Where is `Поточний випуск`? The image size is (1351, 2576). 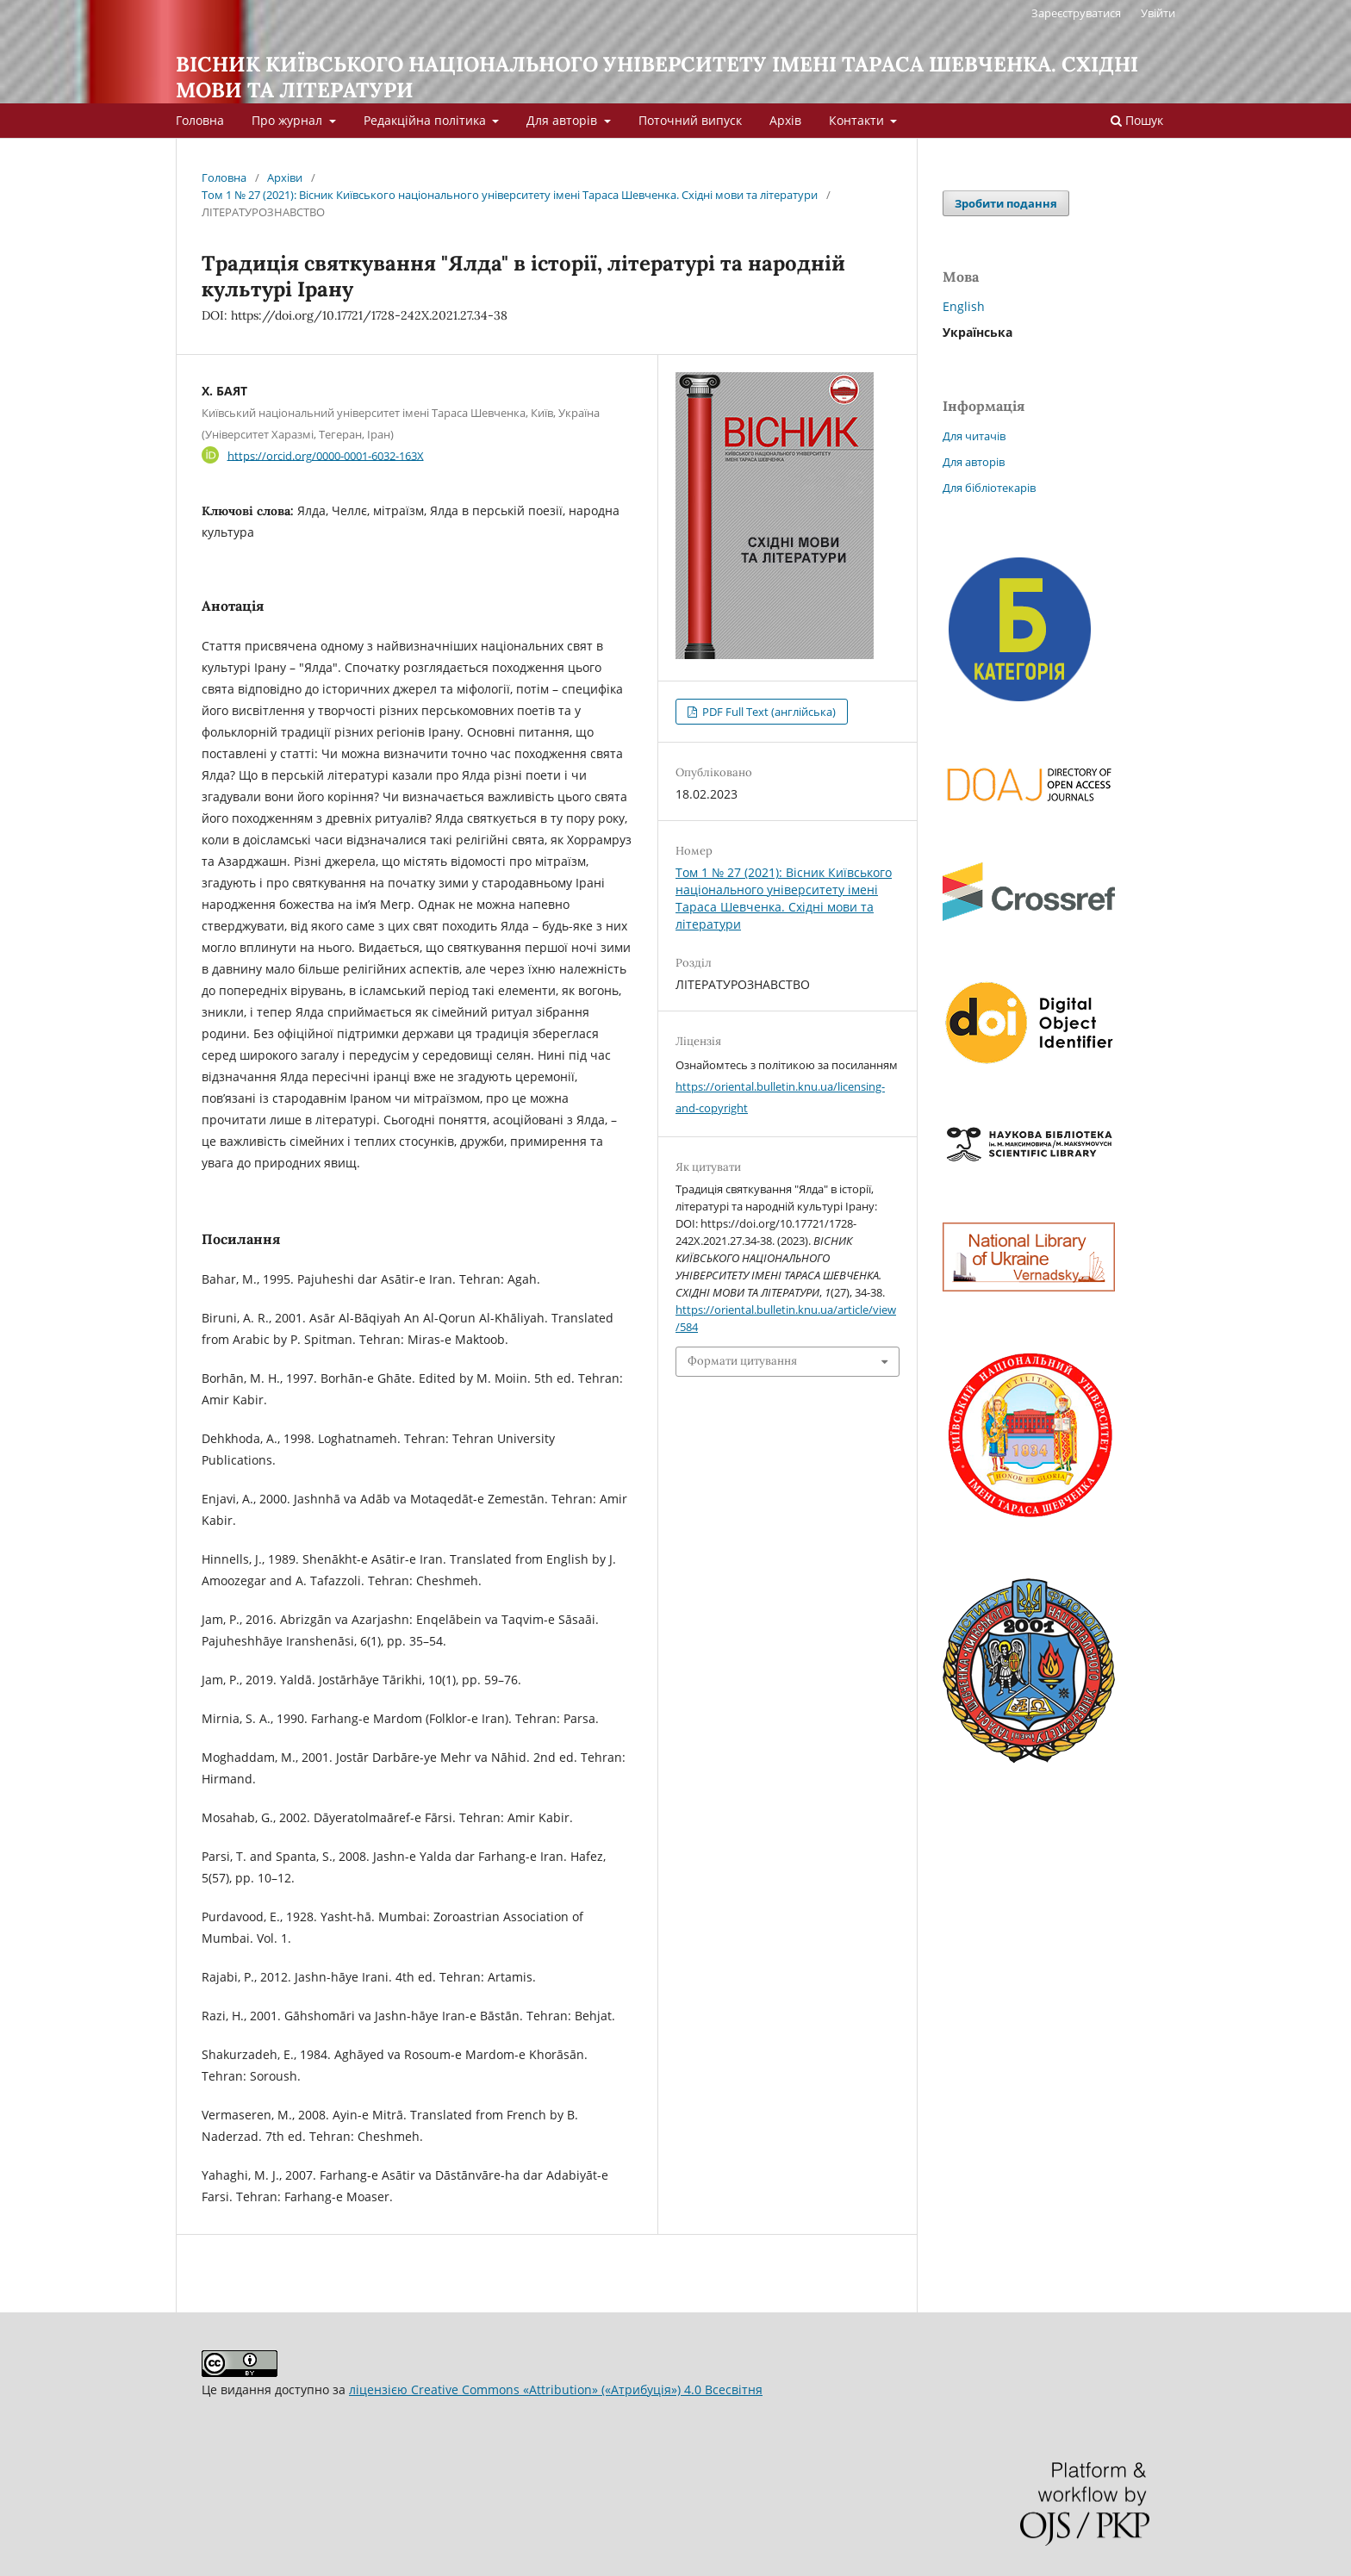
Поточний випуск is located at coordinates (690, 120).